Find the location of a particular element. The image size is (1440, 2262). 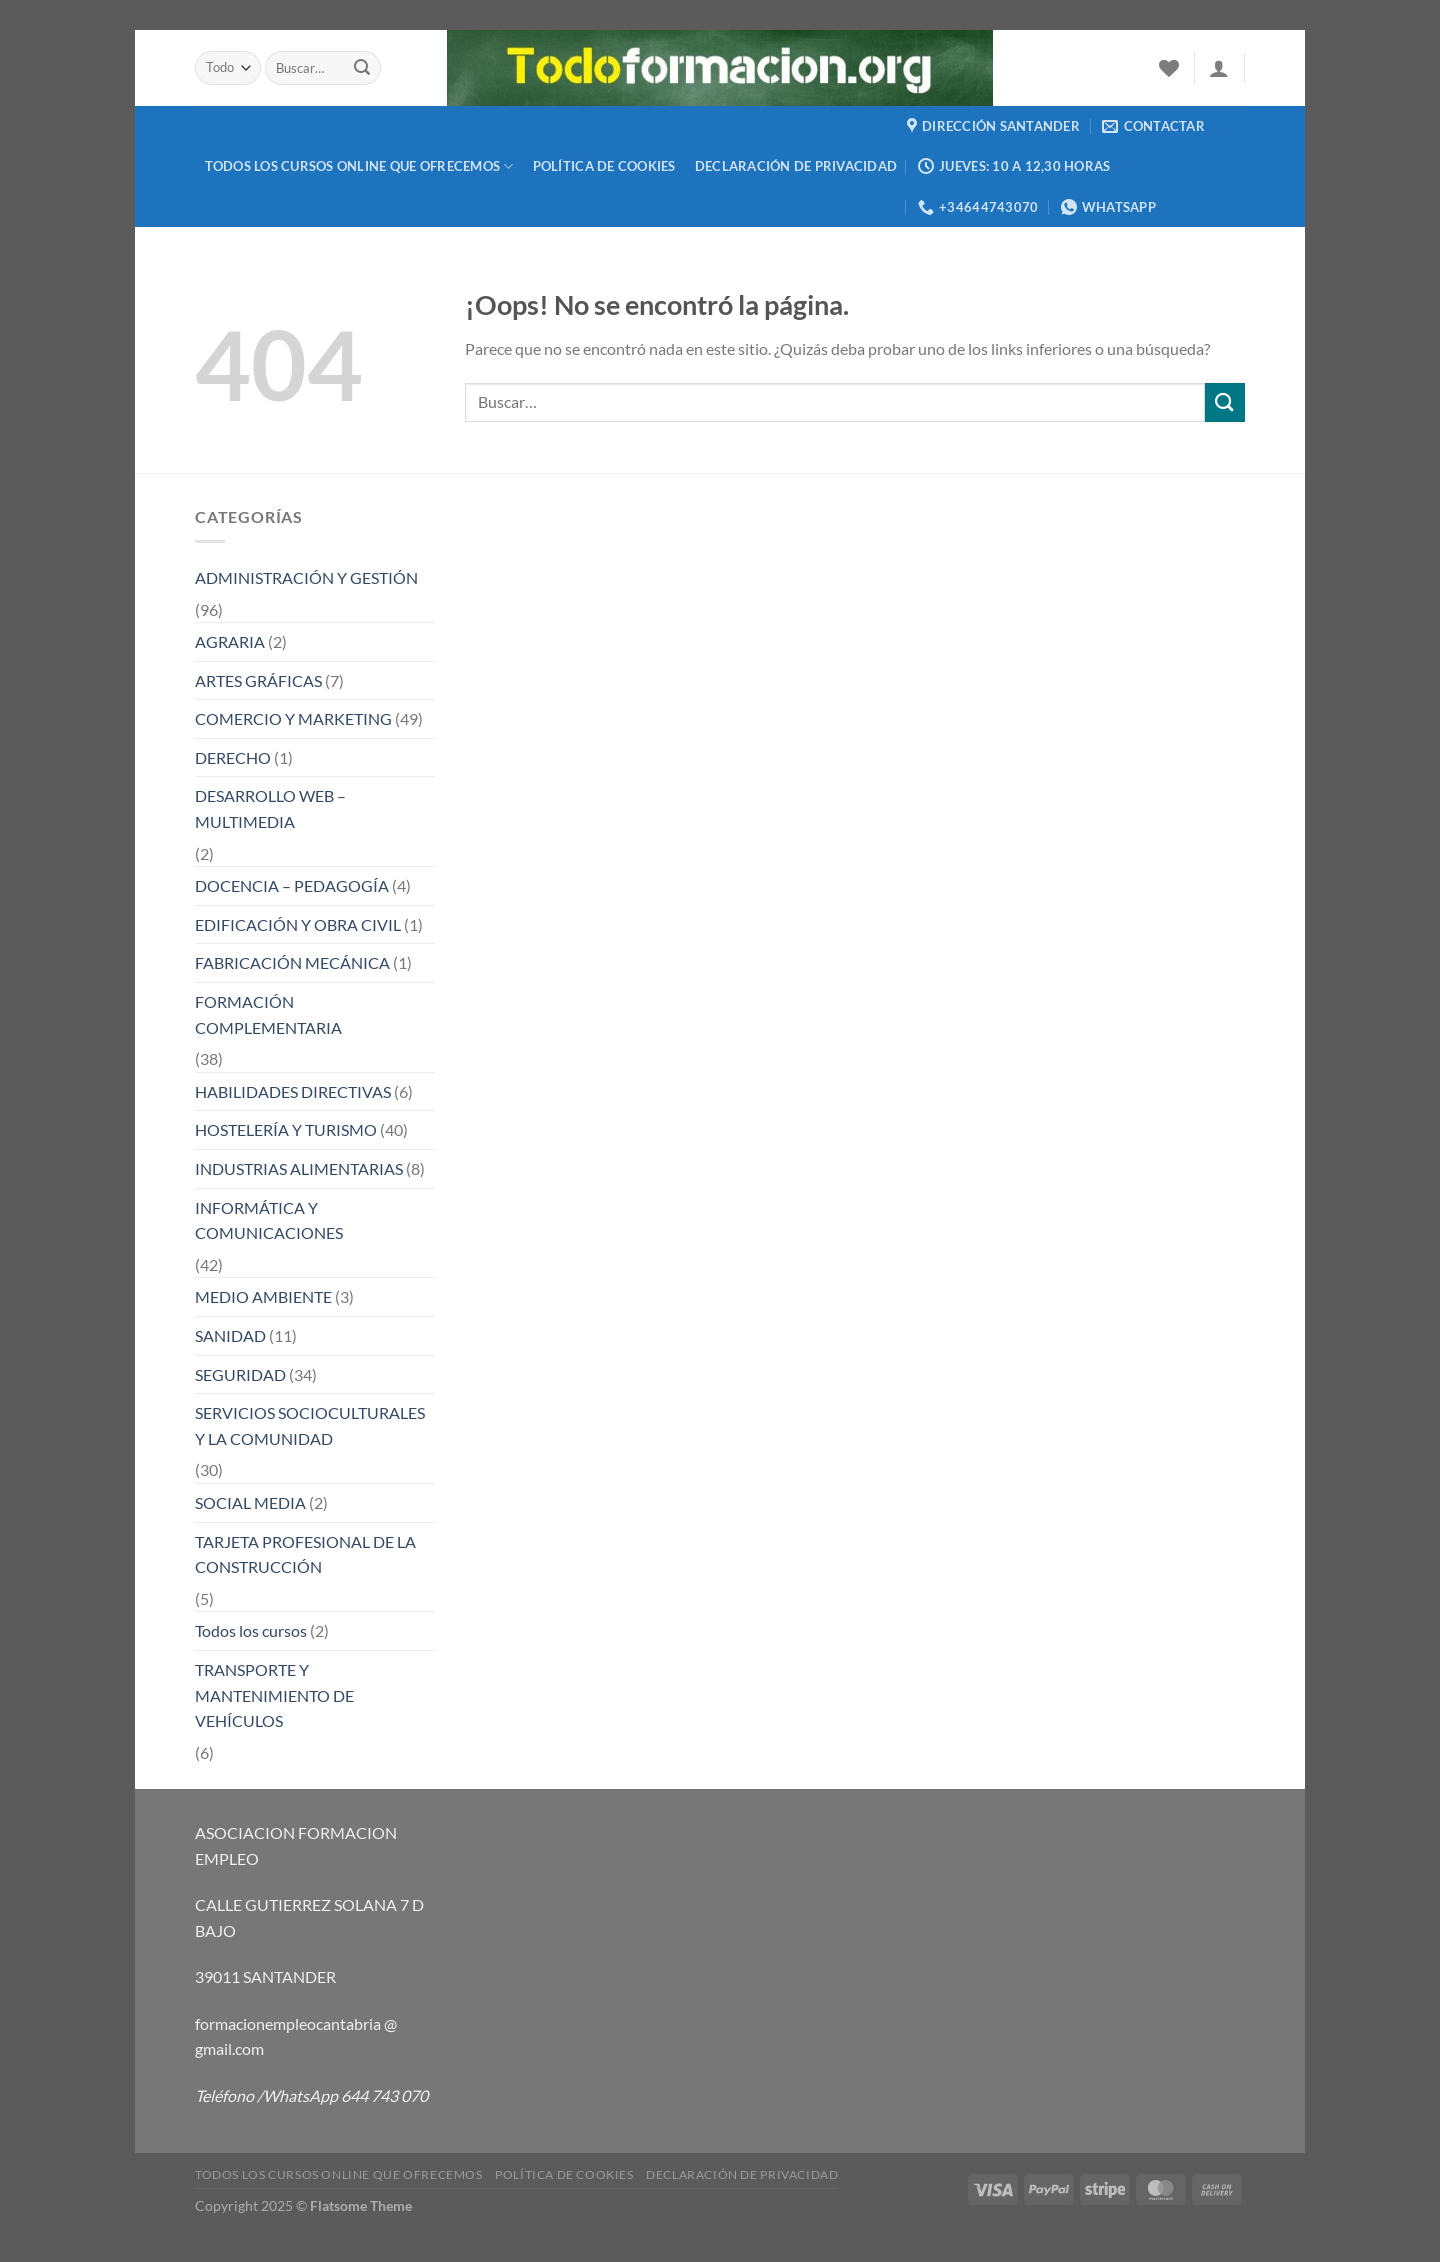

DOCENCIA – PEDAGOGÍA is located at coordinates (292, 885).